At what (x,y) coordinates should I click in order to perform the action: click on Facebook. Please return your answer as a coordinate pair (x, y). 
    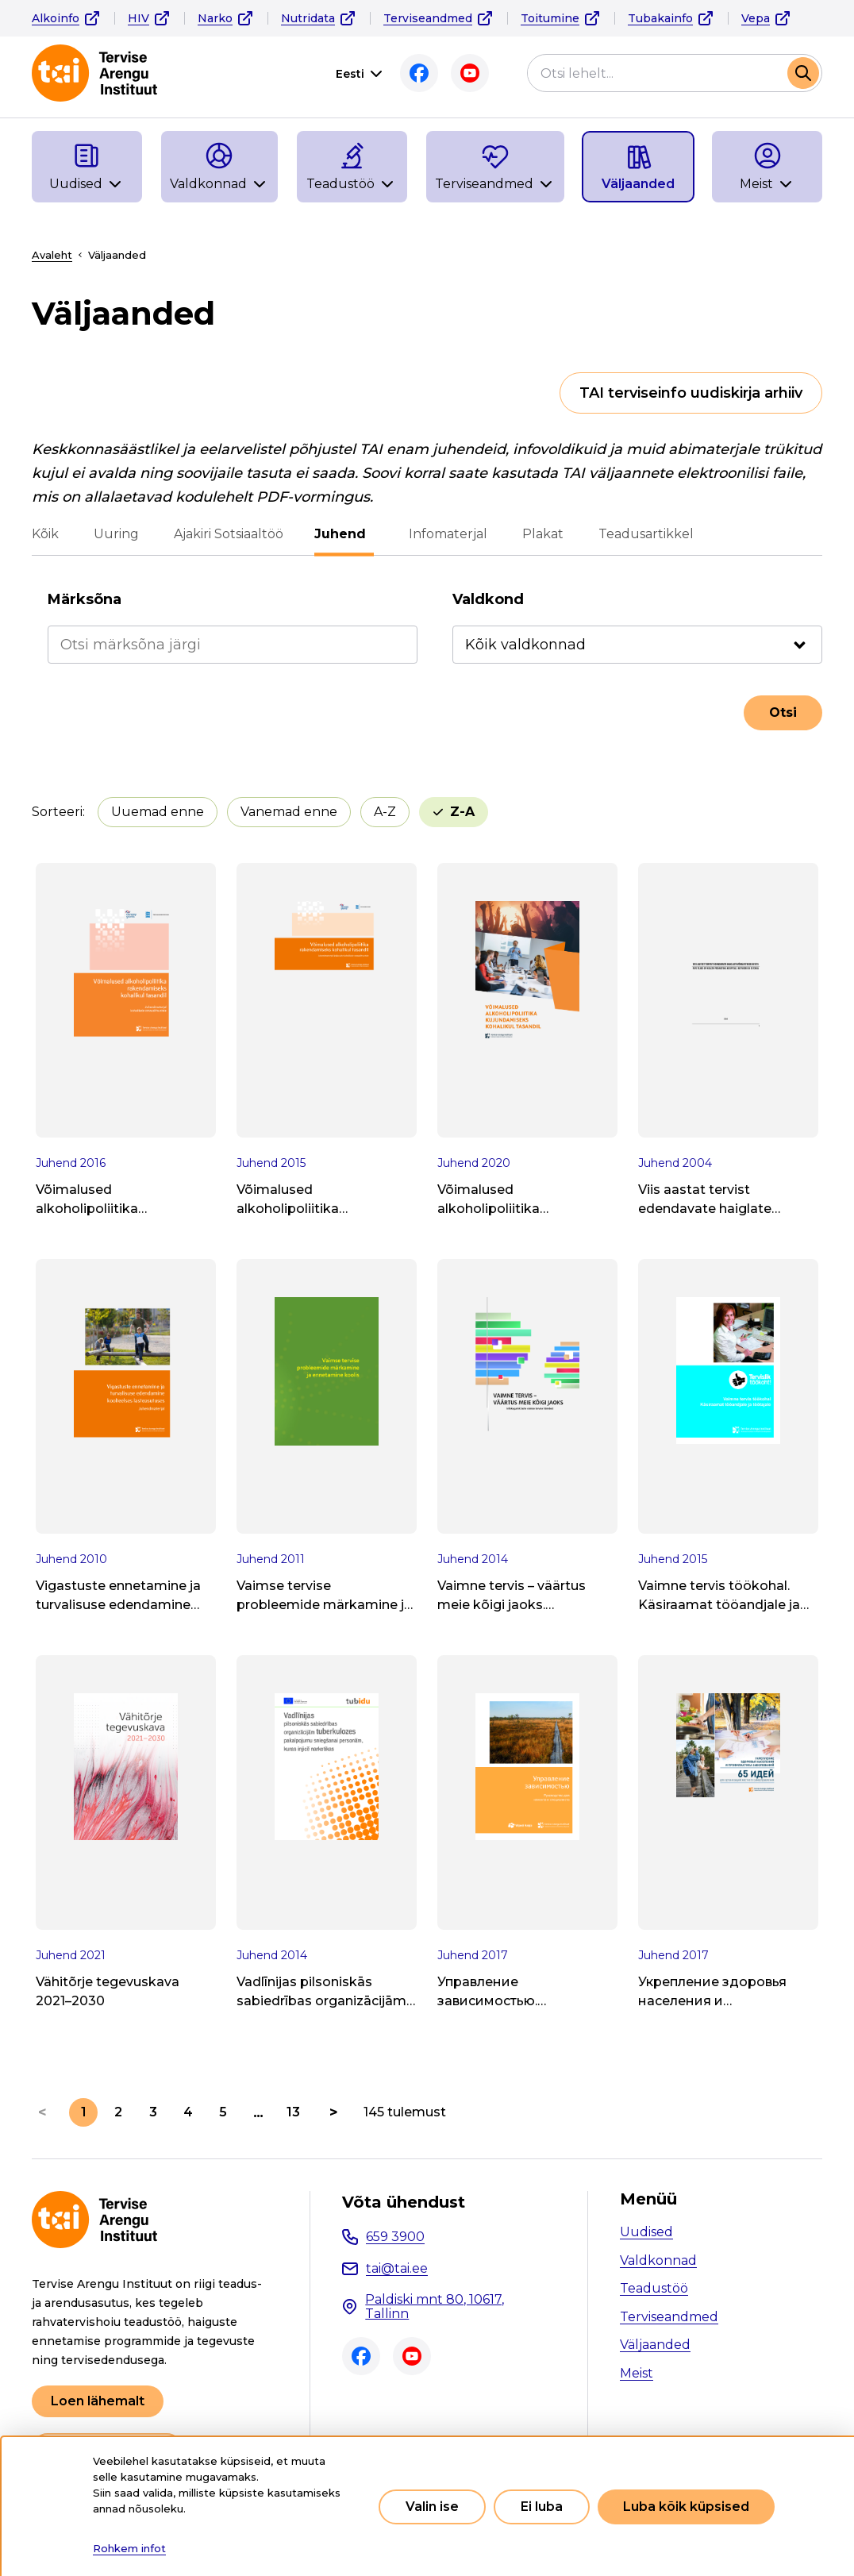
    Looking at the image, I should click on (419, 73).